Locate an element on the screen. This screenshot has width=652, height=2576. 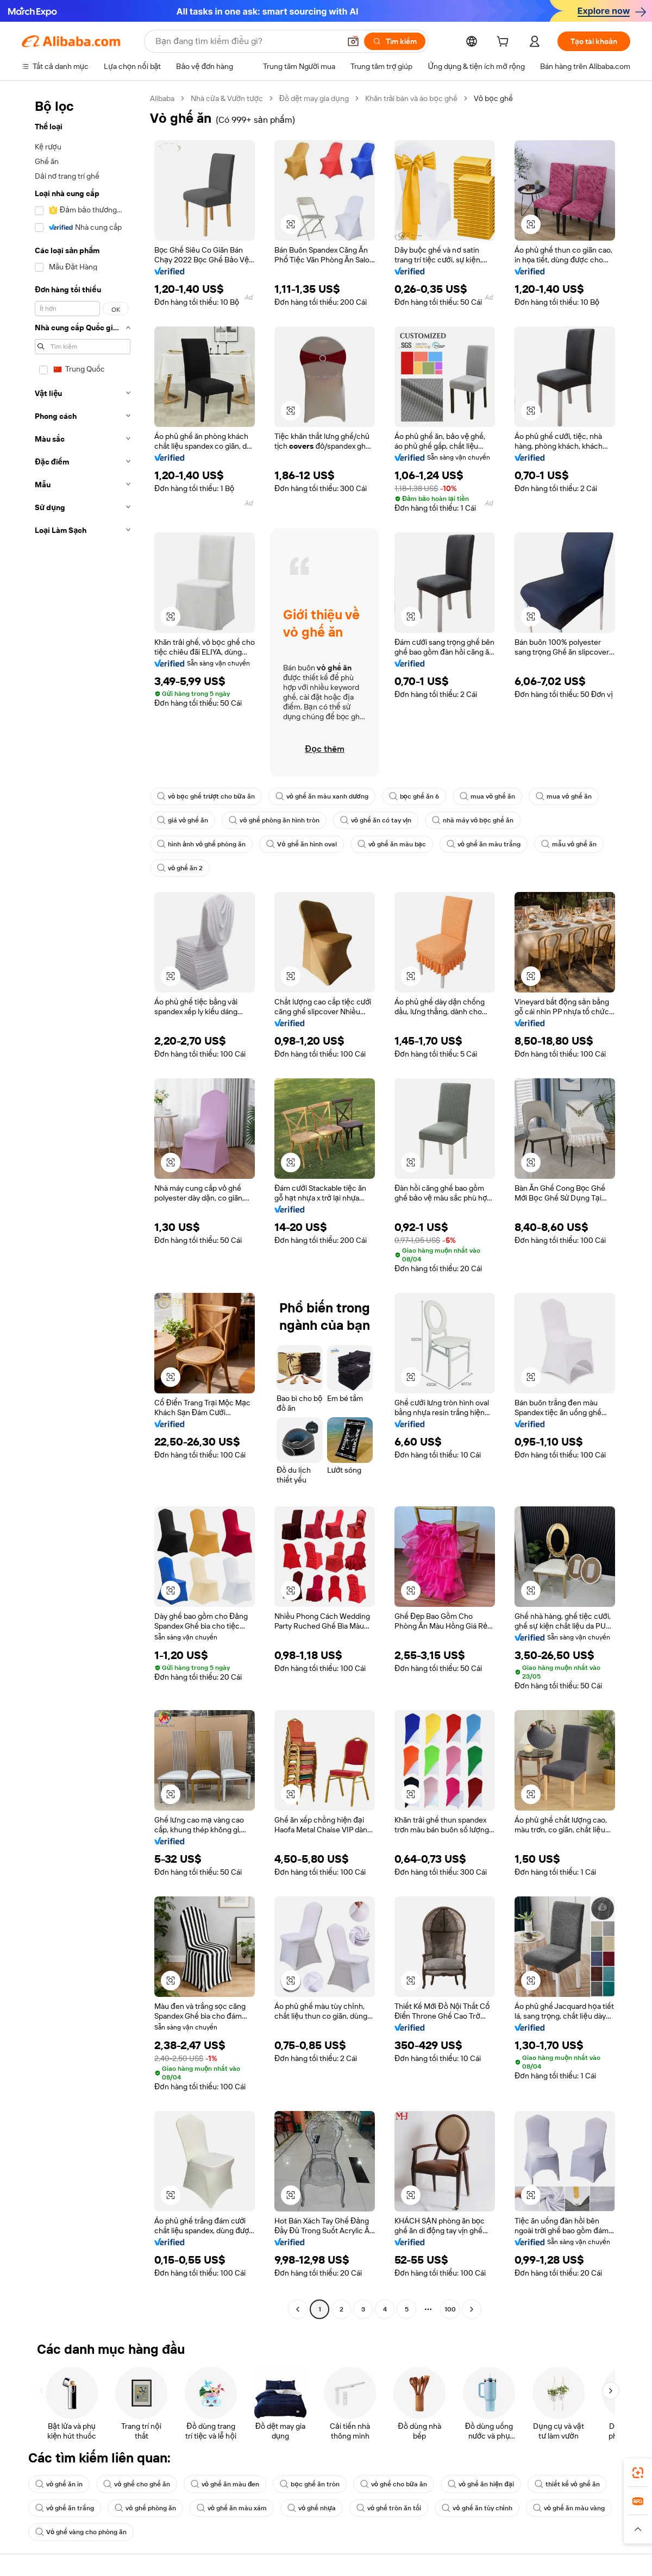
[Tìm kiếm] is located at coordinates (394, 41).